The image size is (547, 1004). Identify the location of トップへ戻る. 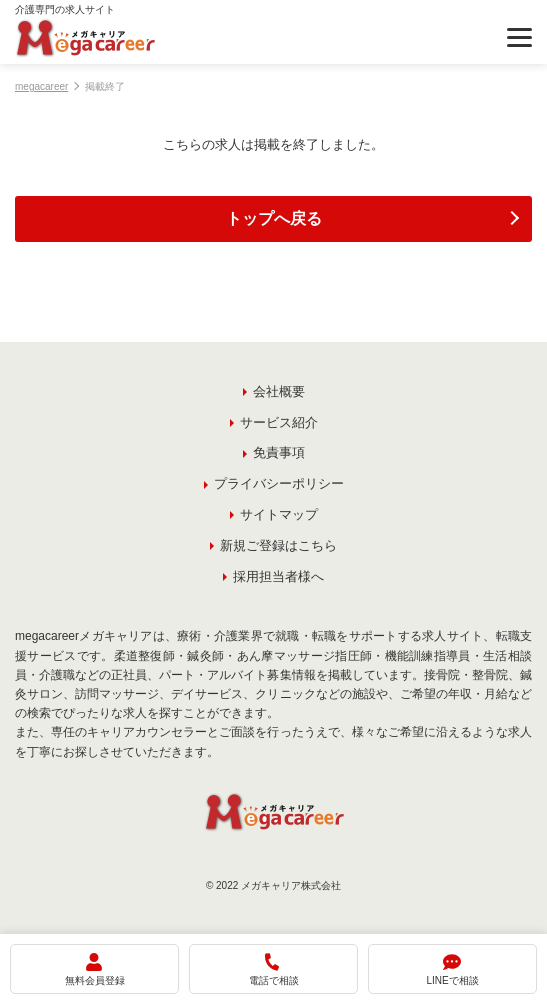
(274, 218).